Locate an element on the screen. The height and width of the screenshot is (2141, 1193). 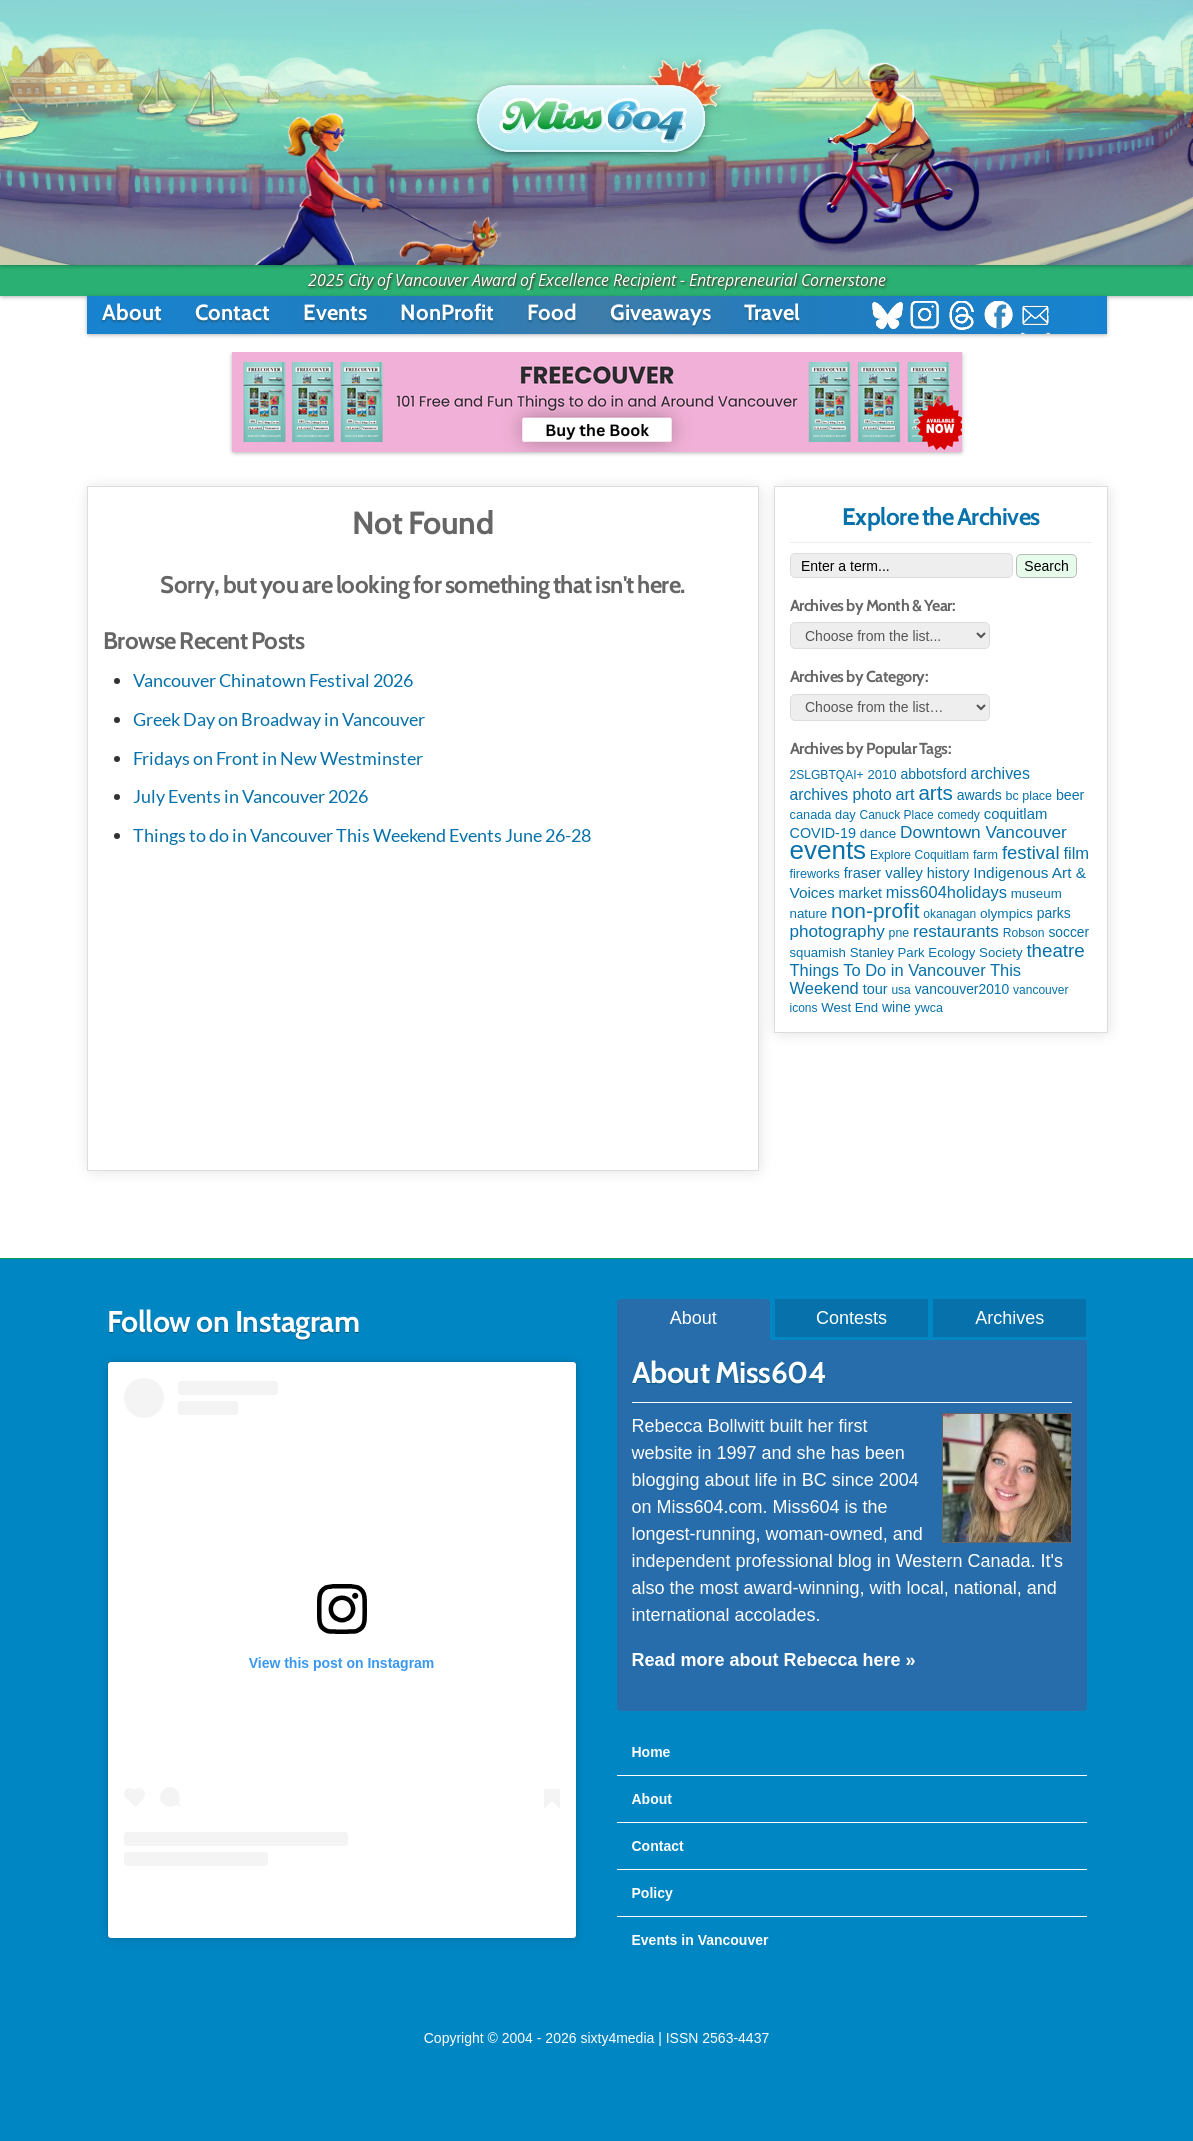
market [market (151 items)] is located at coordinates (860, 893).